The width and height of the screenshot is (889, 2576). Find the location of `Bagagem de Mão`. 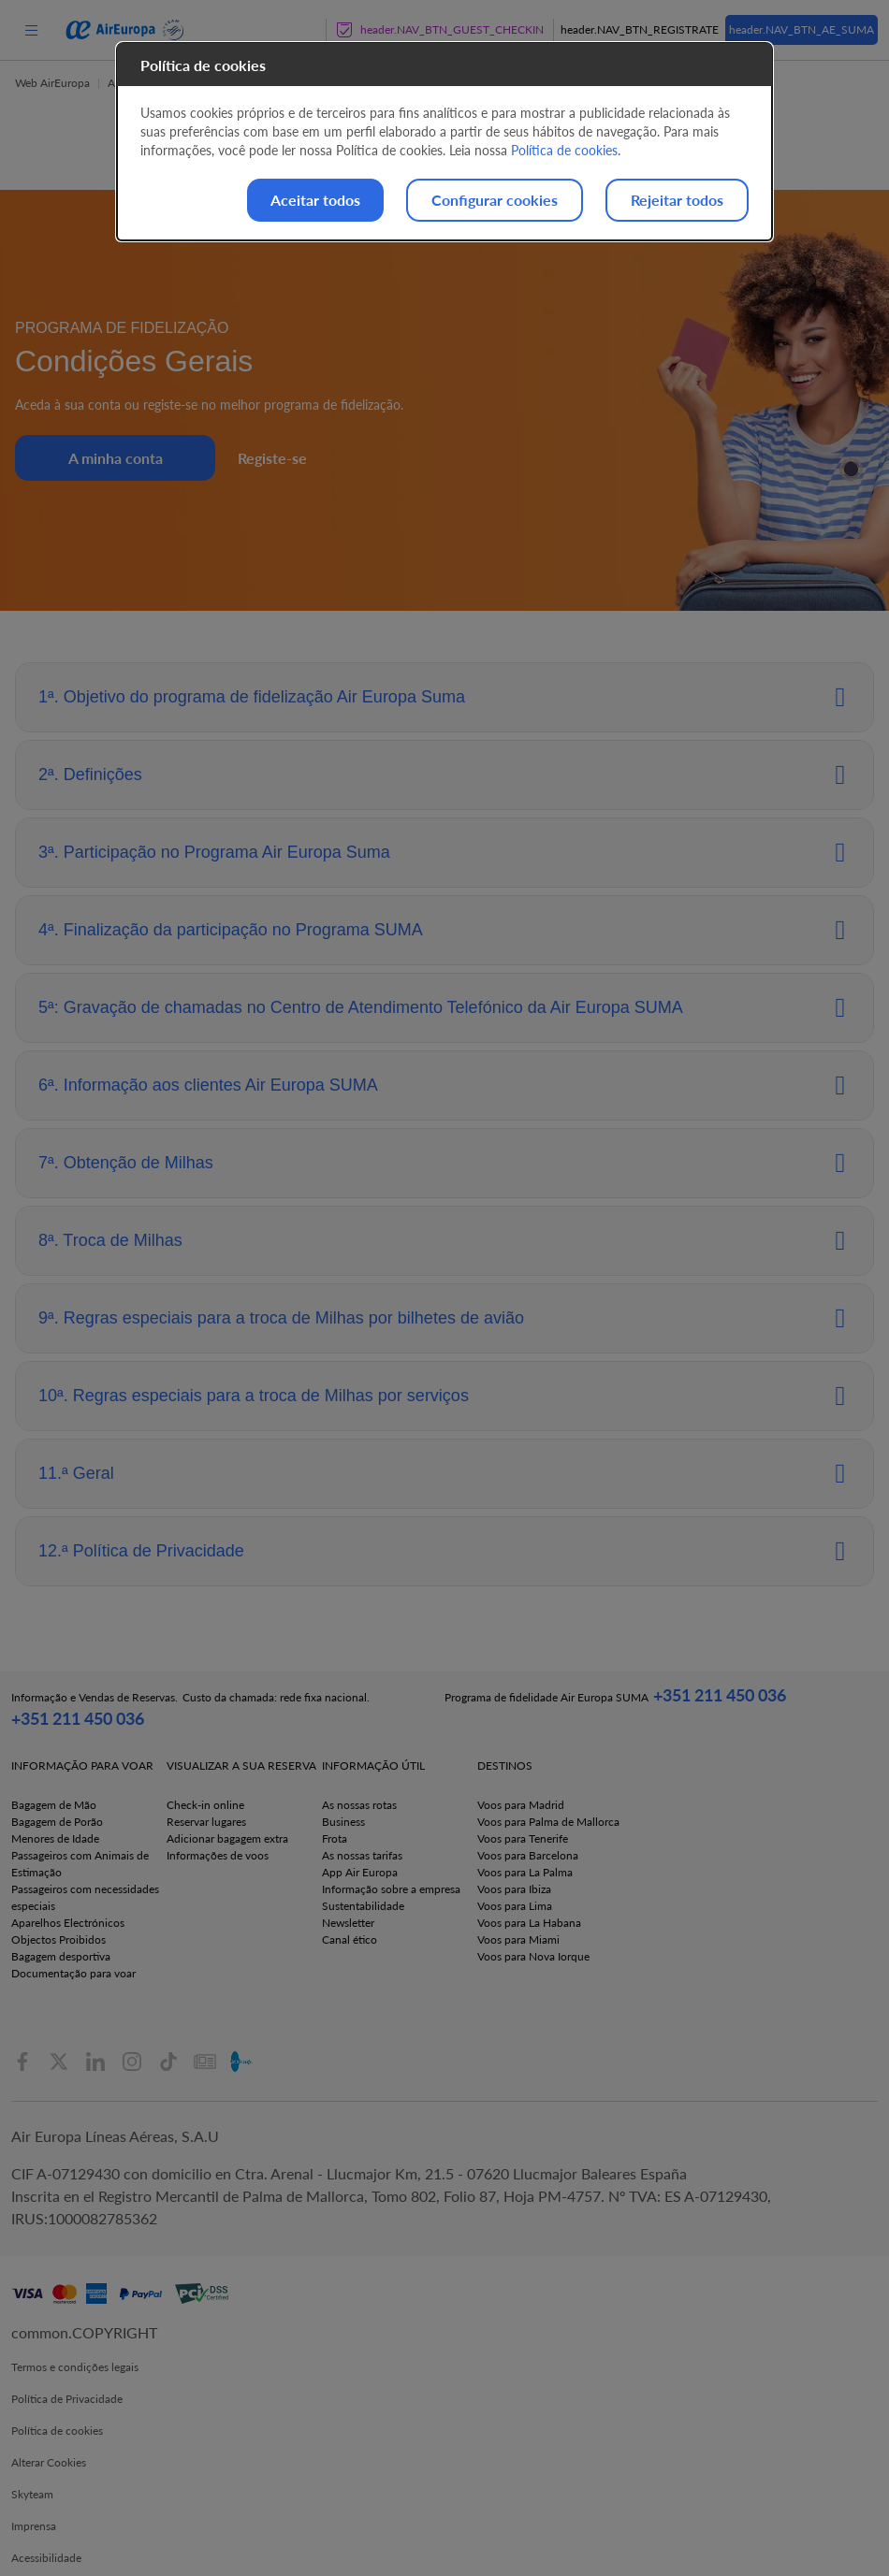

Bagagem de Mão is located at coordinates (53, 1805).